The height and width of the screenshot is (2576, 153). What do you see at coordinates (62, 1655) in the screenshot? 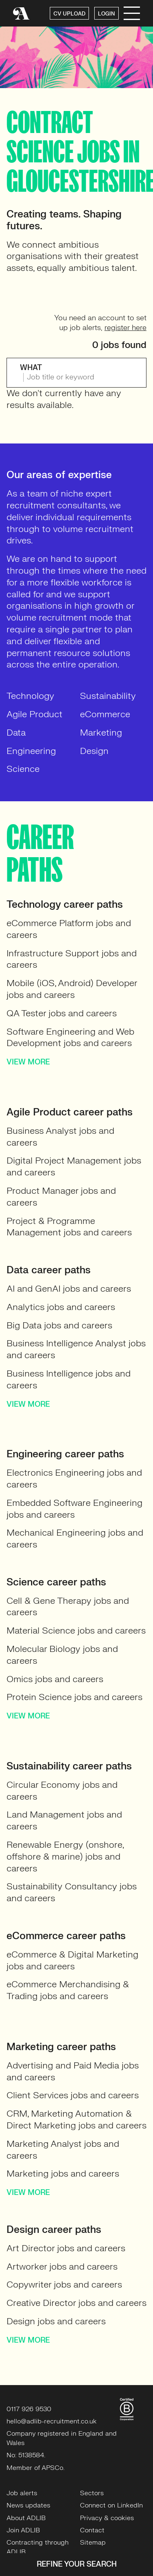
I see `Molecular Biology jobs and careers` at bounding box center [62, 1655].